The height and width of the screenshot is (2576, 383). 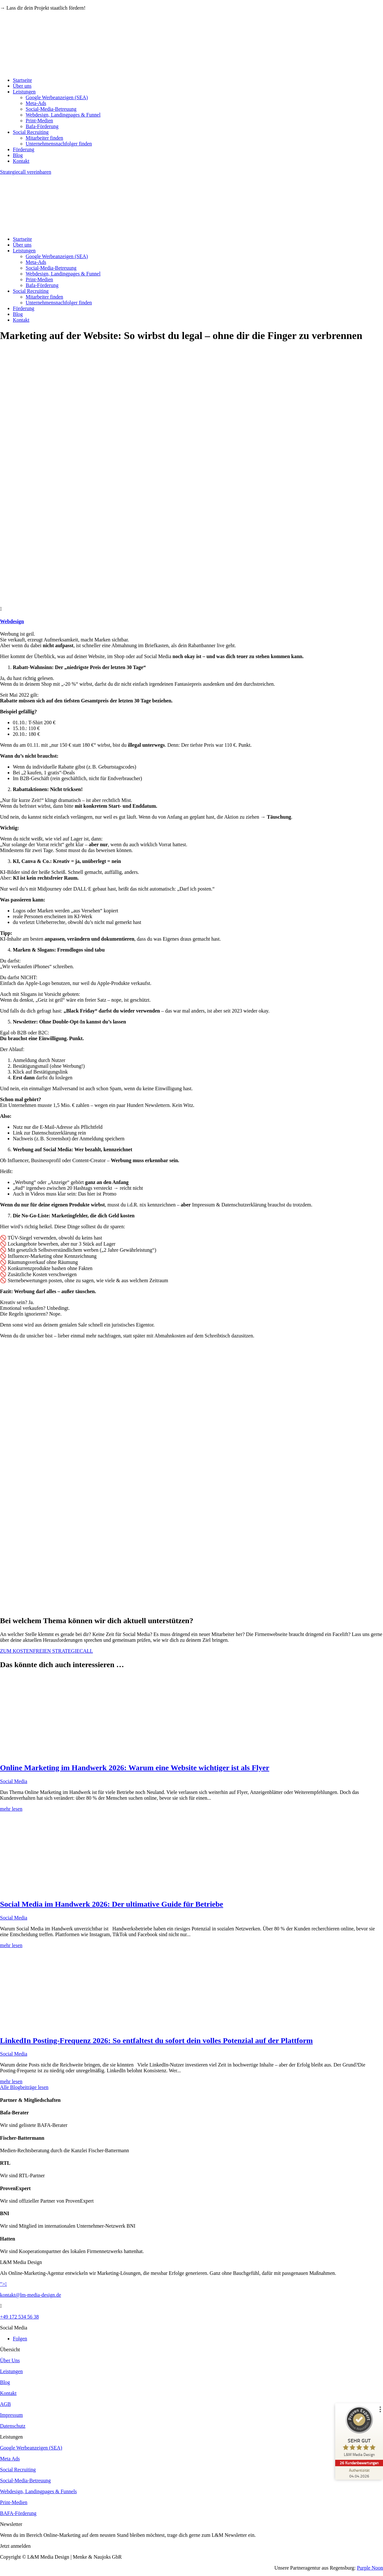 What do you see at coordinates (36, 103) in the screenshot?
I see `Meta-Ads` at bounding box center [36, 103].